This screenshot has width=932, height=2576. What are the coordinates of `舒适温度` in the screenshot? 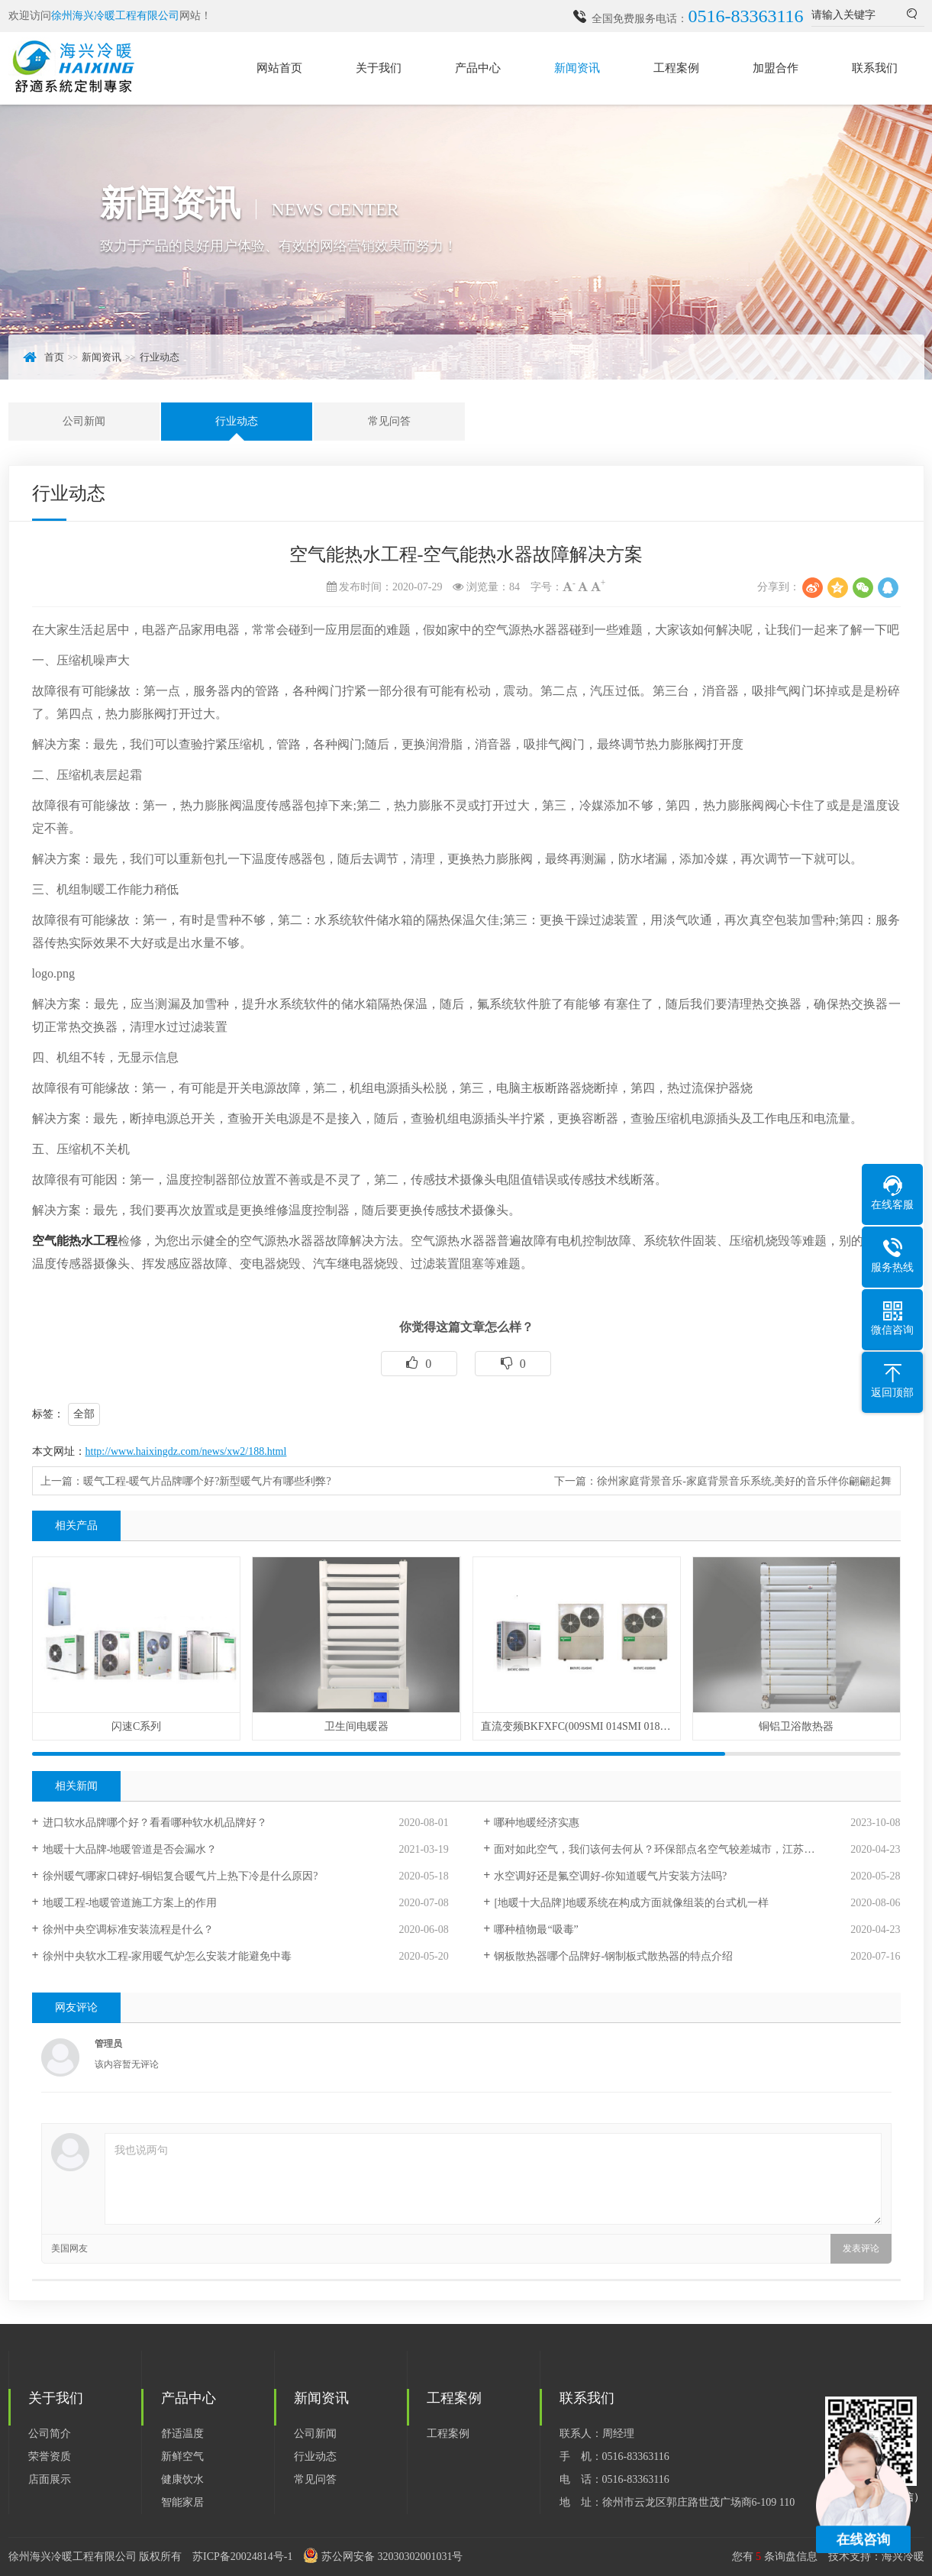 It's located at (182, 2433).